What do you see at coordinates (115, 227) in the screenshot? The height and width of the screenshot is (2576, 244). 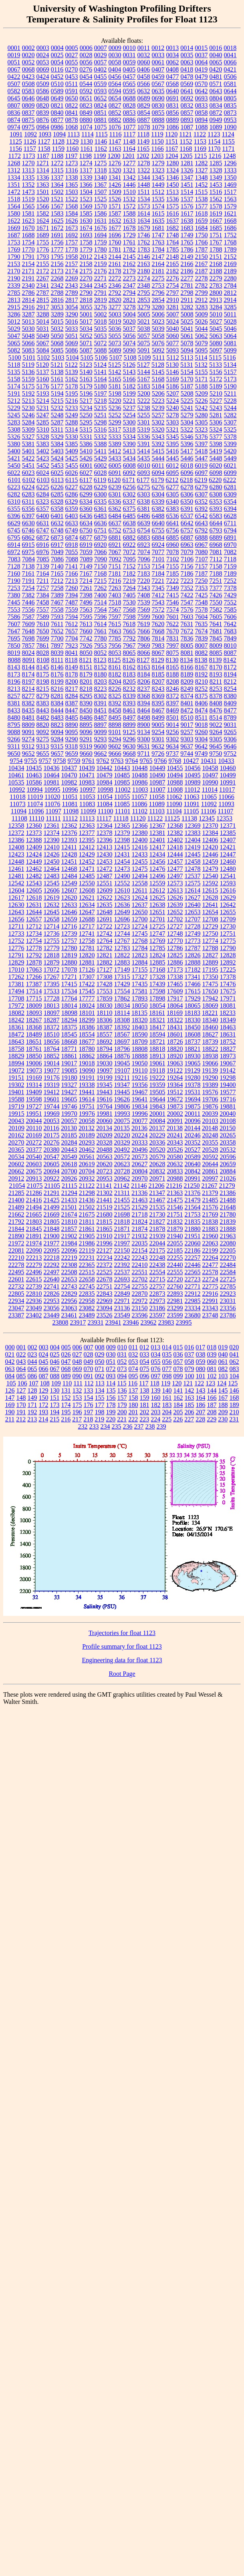 I see `1677` at bounding box center [115, 227].